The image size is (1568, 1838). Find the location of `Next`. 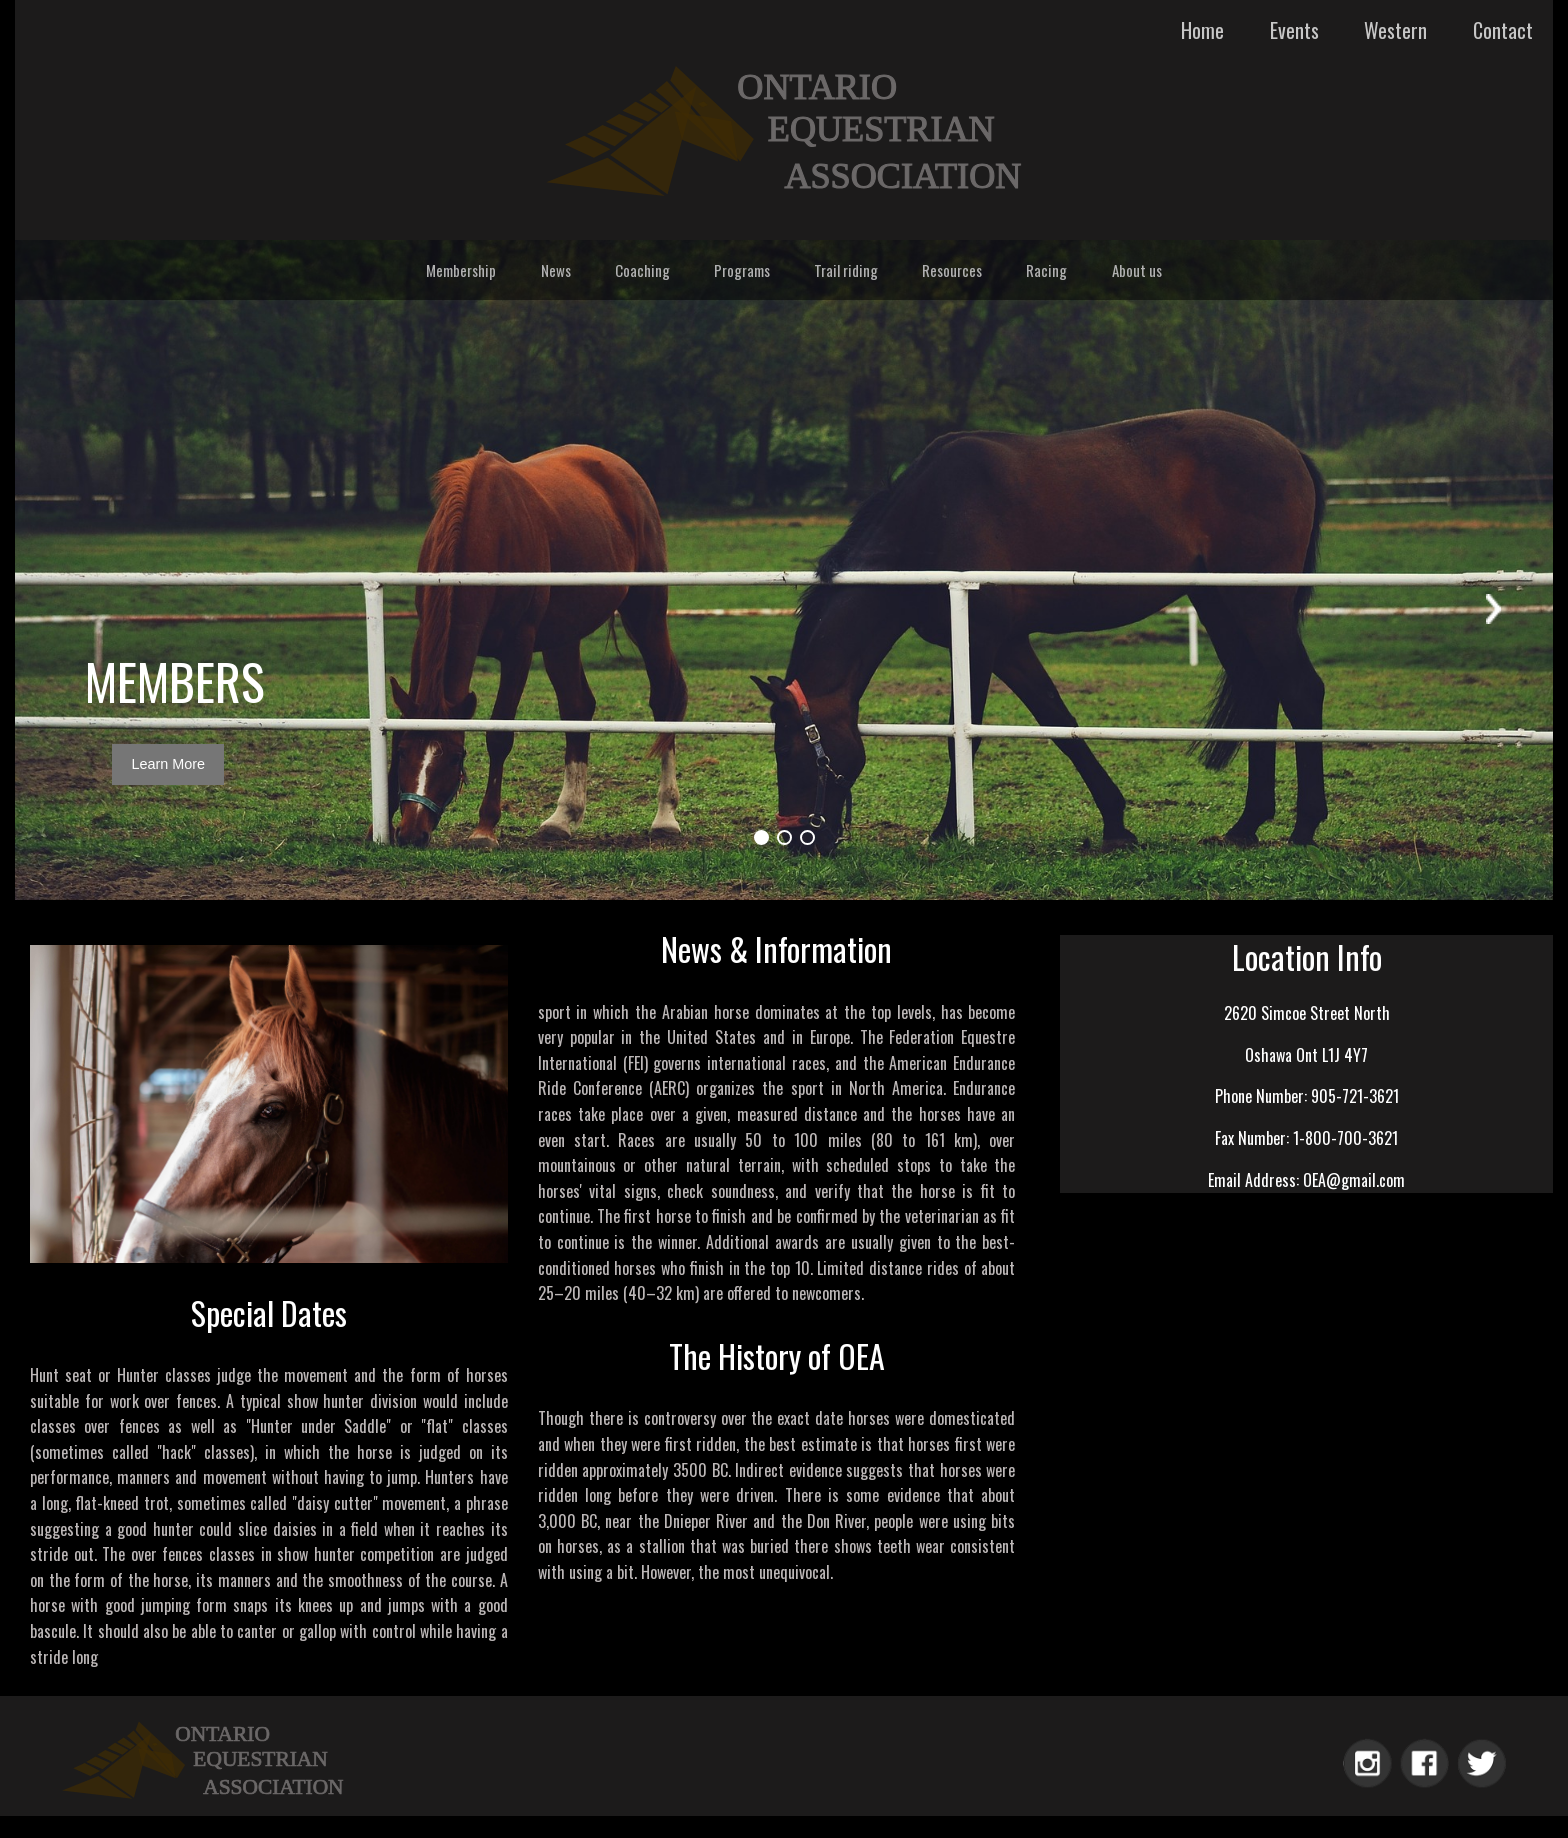

Next is located at coordinates (1493, 605).